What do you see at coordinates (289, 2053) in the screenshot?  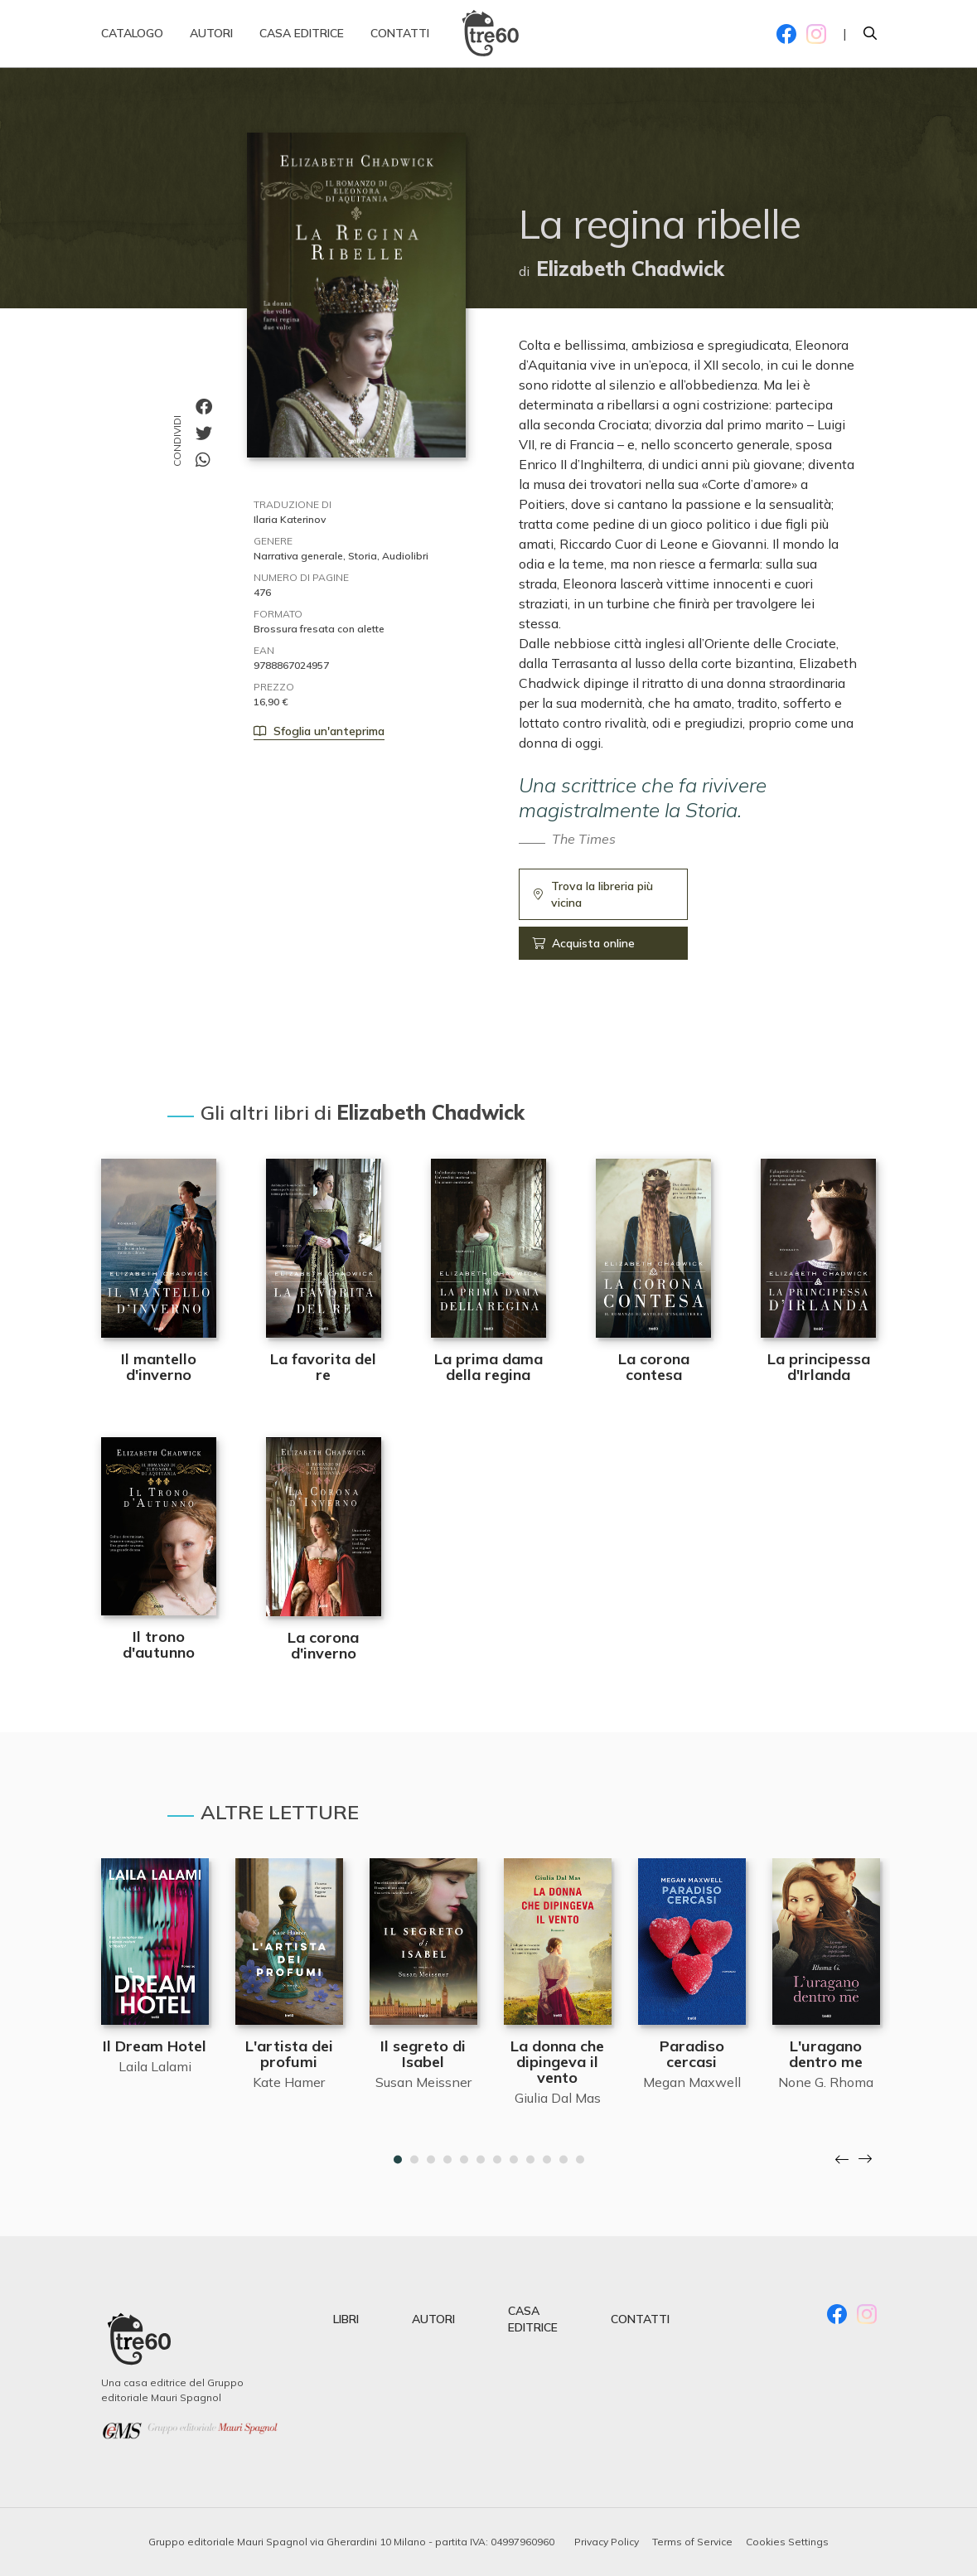 I see `L'artista dei profumi` at bounding box center [289, 2053].